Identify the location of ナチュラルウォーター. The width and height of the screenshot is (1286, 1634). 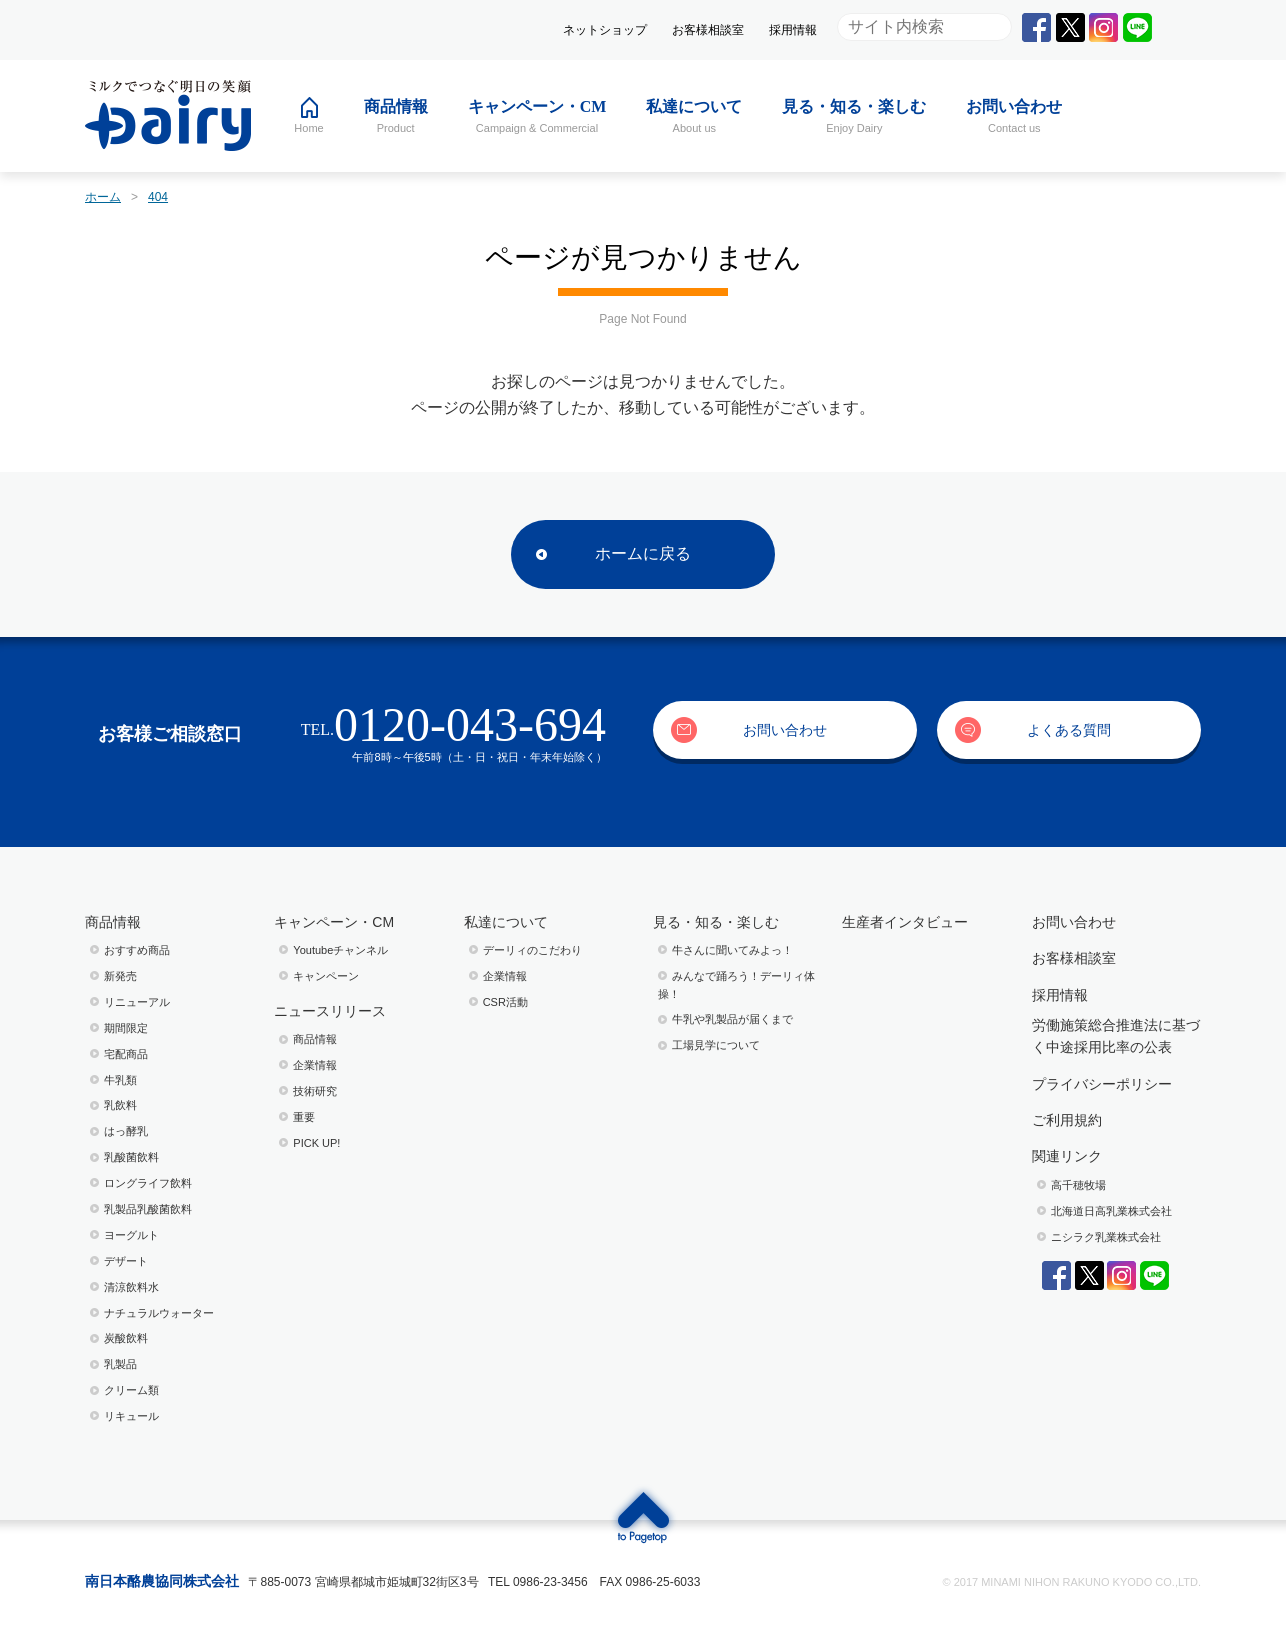
(159, 1313).